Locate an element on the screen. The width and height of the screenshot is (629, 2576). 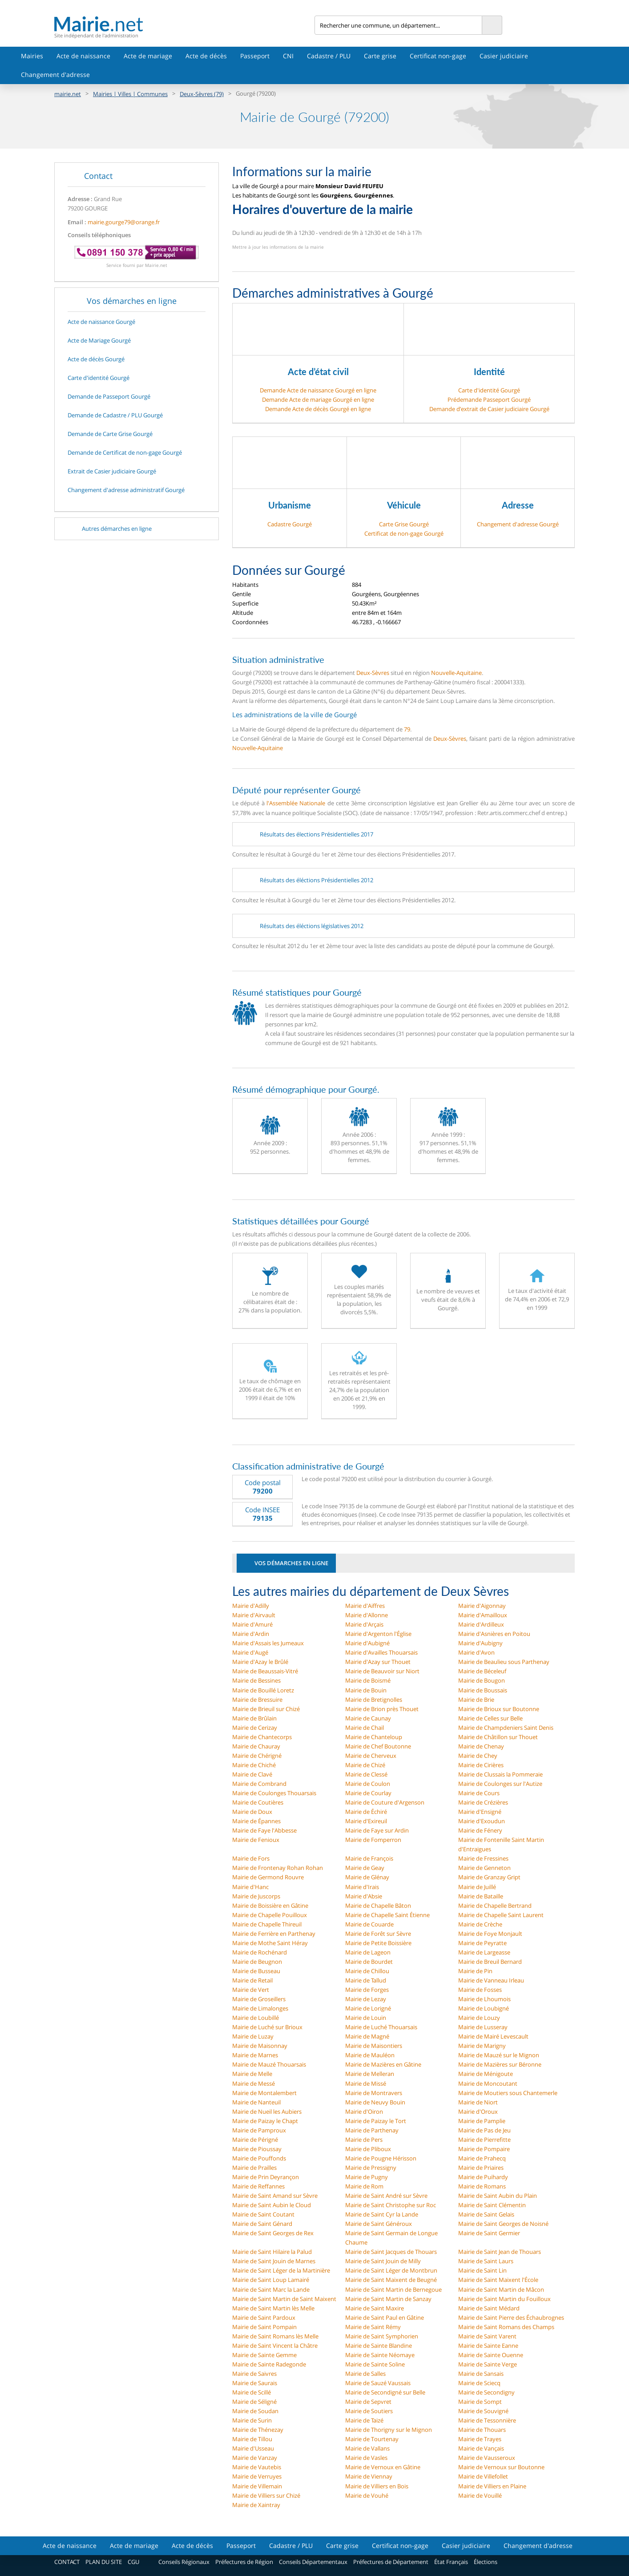
Mairie de Bessines is located at coordinates (256, 1680).